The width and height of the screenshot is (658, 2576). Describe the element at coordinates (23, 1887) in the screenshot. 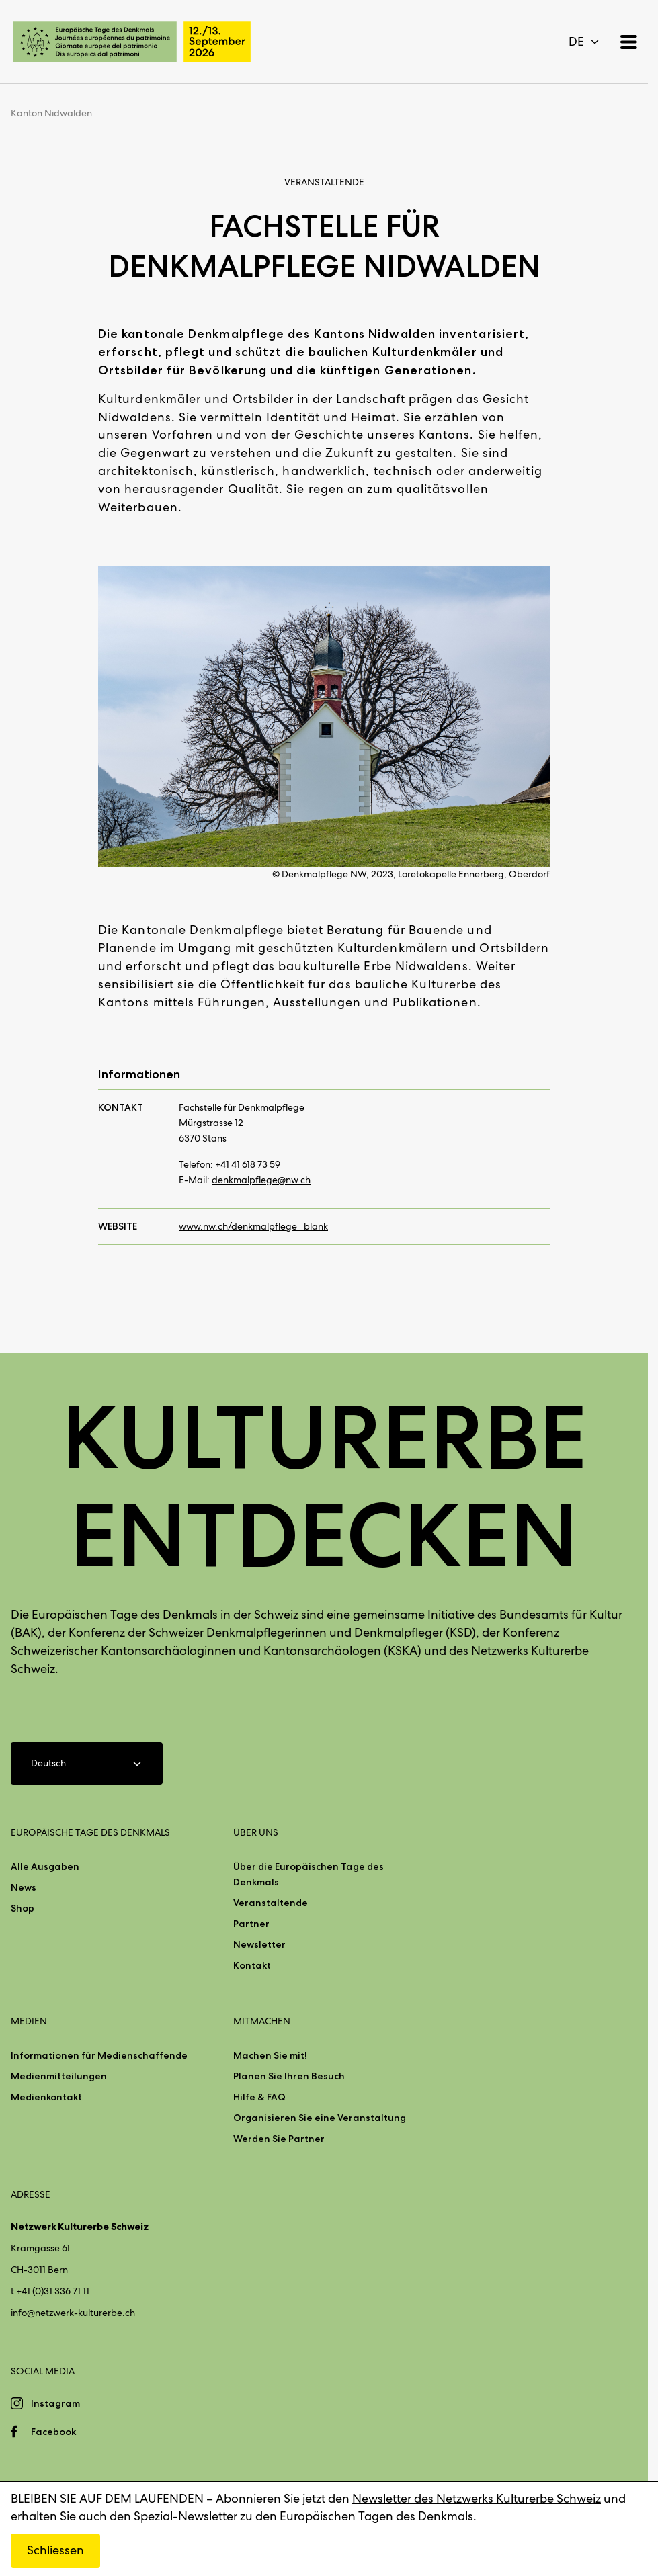

I see `News` at that location.